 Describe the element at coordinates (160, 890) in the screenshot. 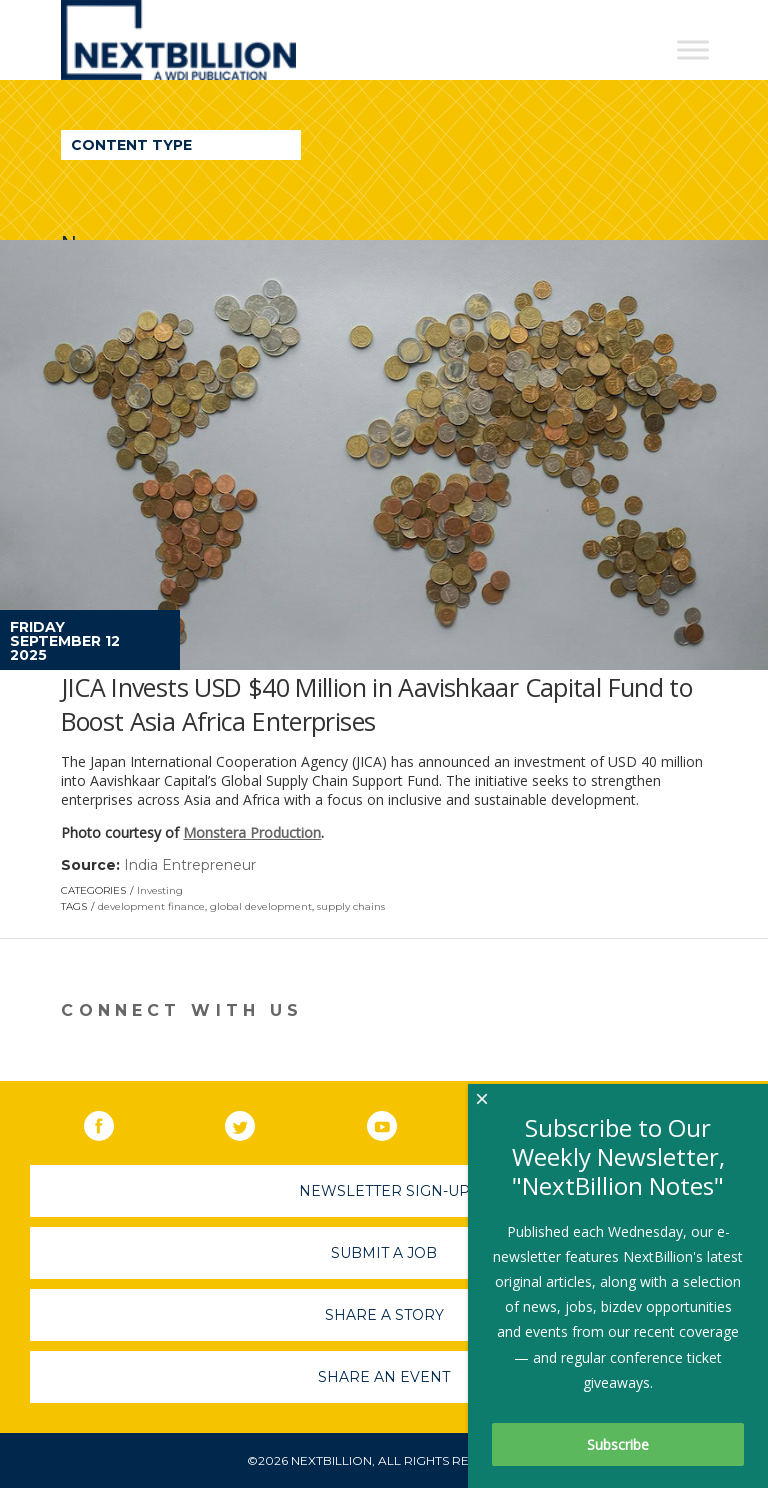

I see `Investing` at that location.